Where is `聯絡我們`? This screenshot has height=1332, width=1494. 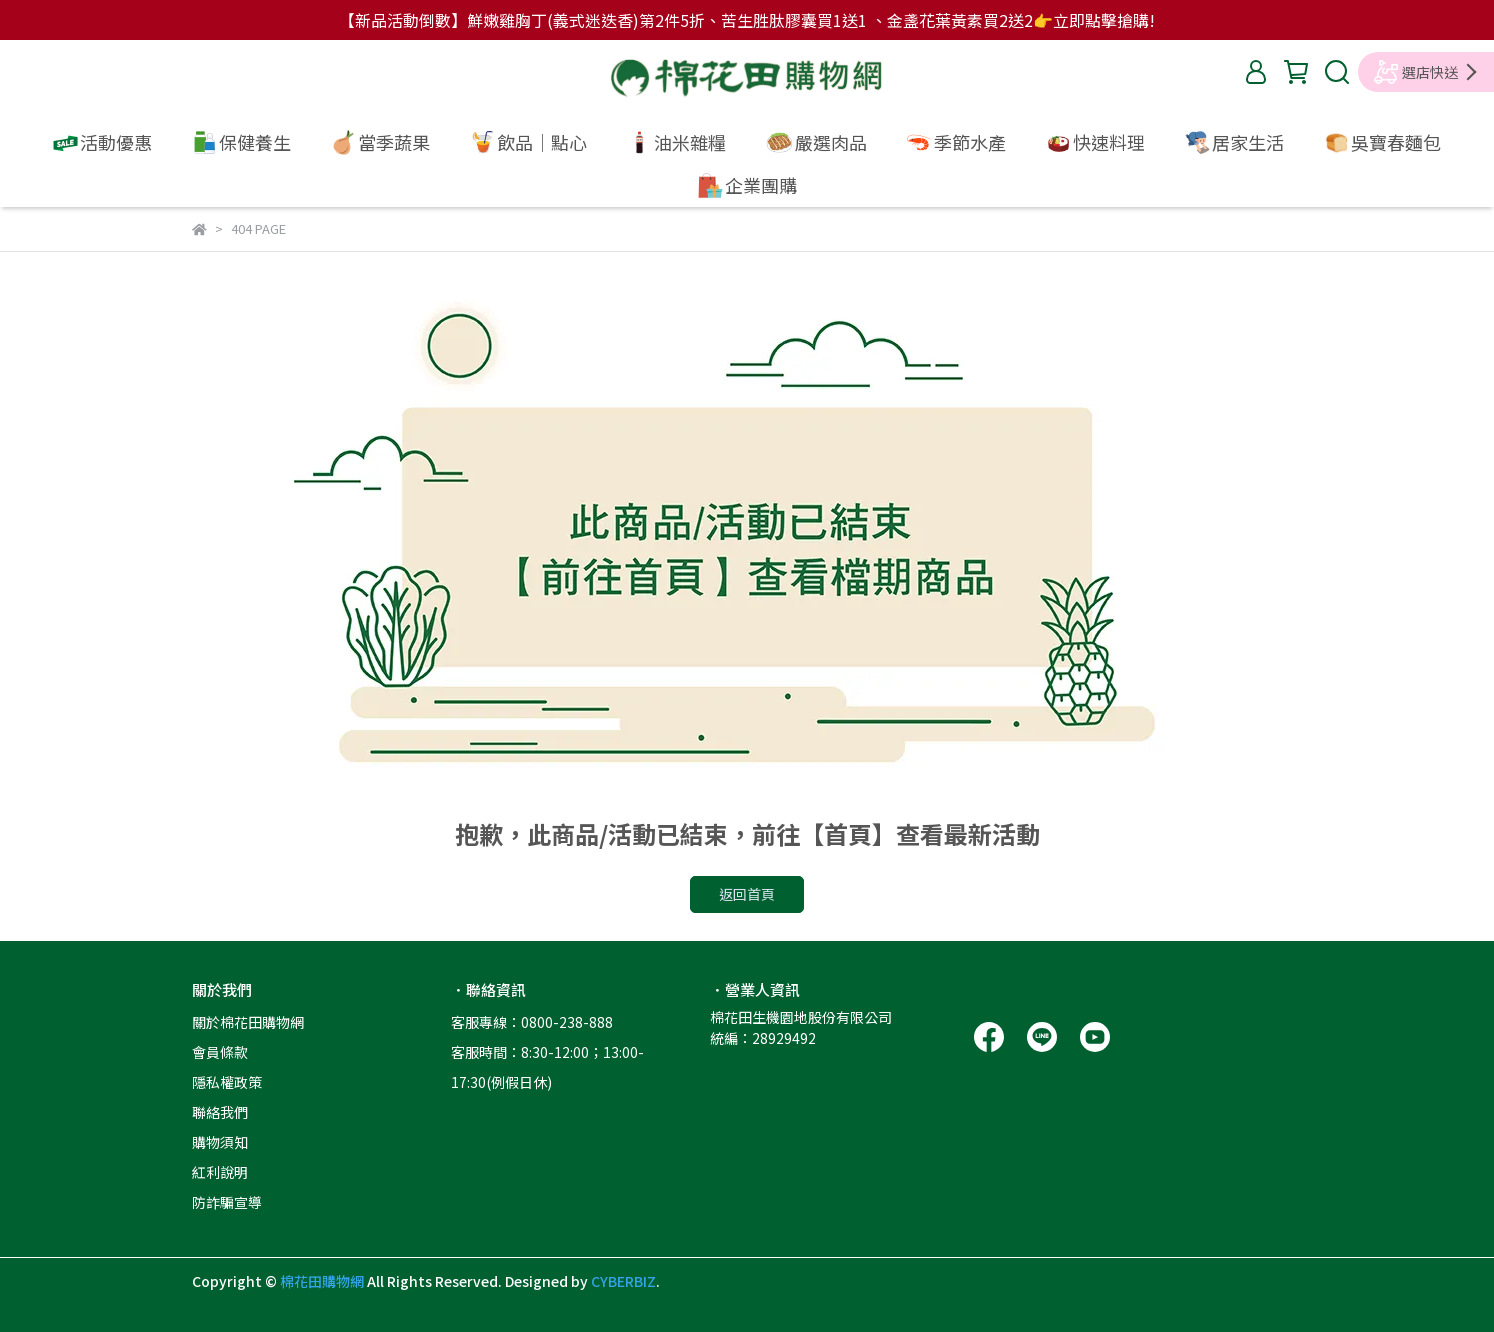
聯絡我們 is located at coordinates (220, 1112).